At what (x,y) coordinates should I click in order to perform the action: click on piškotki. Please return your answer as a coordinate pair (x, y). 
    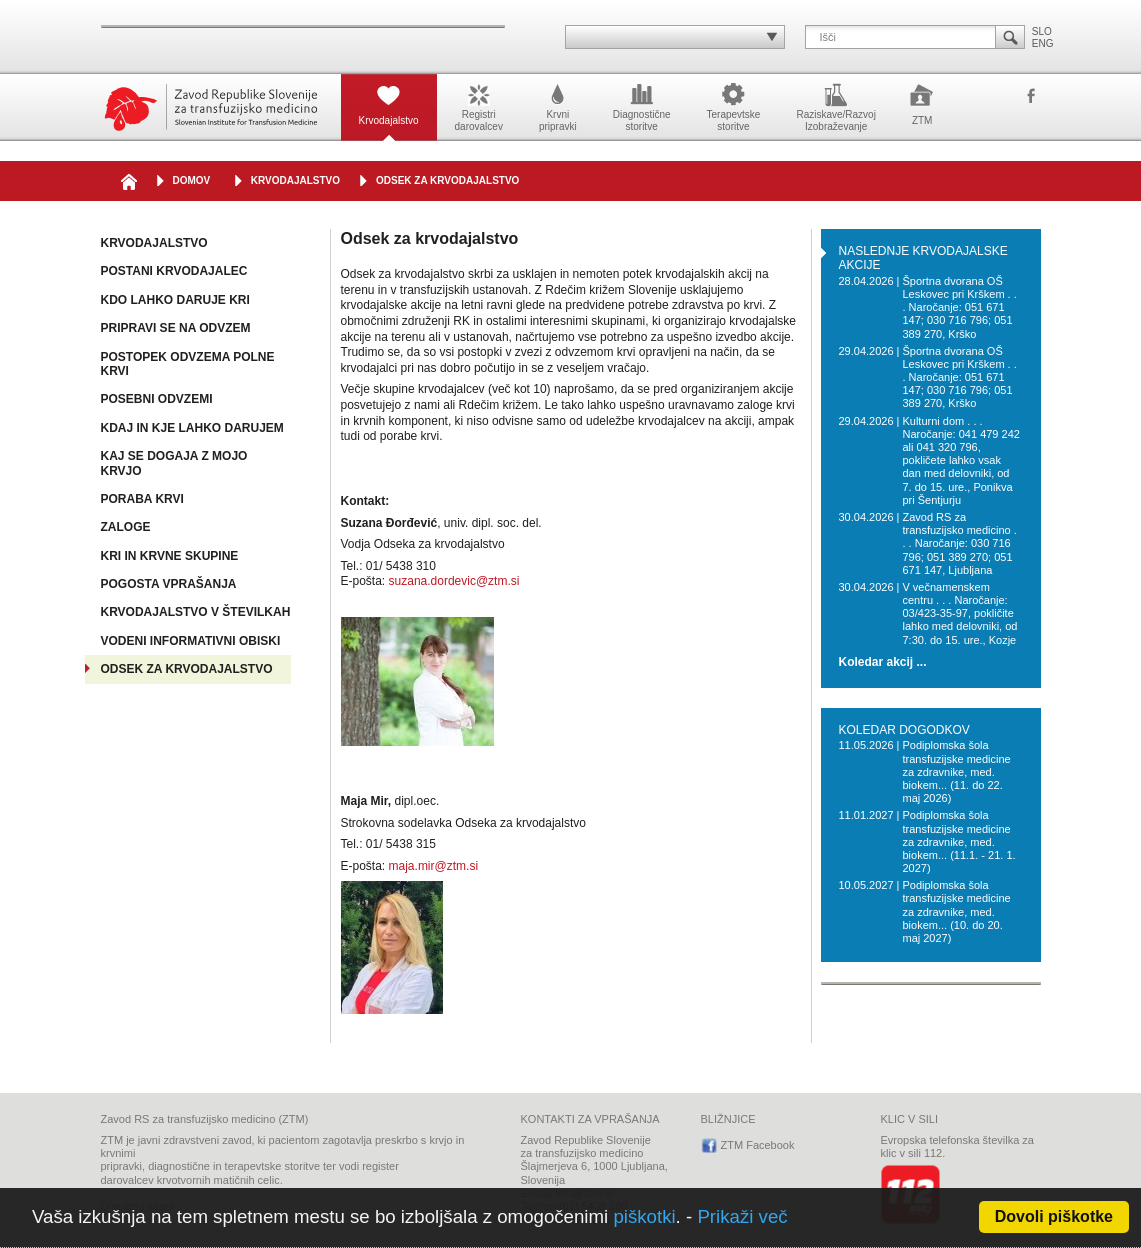
    Looking at the image, I should click on (644, 1216).